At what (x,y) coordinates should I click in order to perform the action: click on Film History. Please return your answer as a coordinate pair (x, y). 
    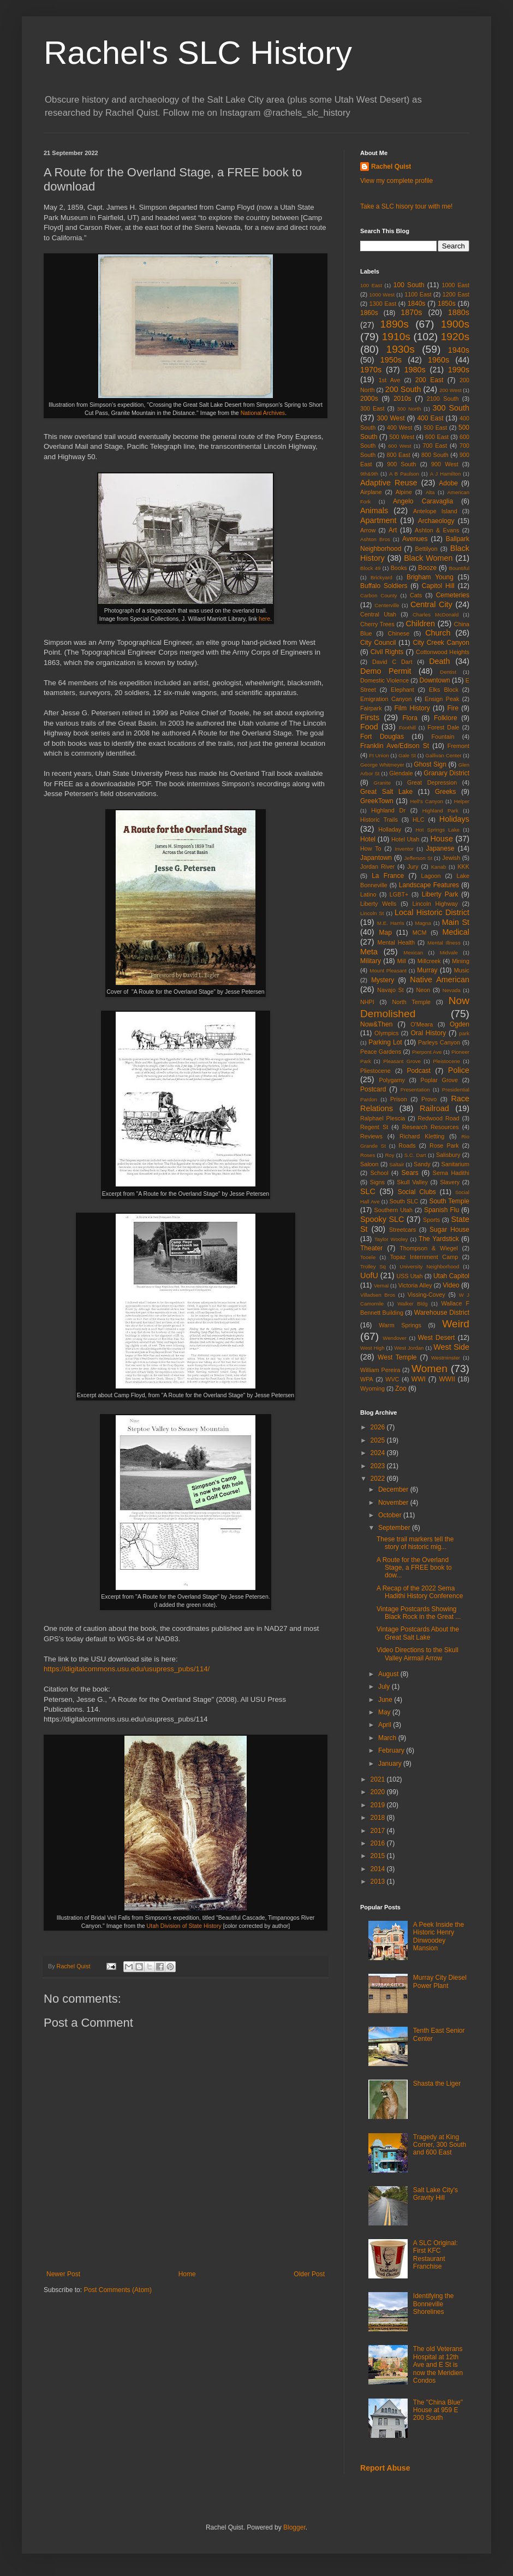
    Looking at the image, I should click on (412, 708).